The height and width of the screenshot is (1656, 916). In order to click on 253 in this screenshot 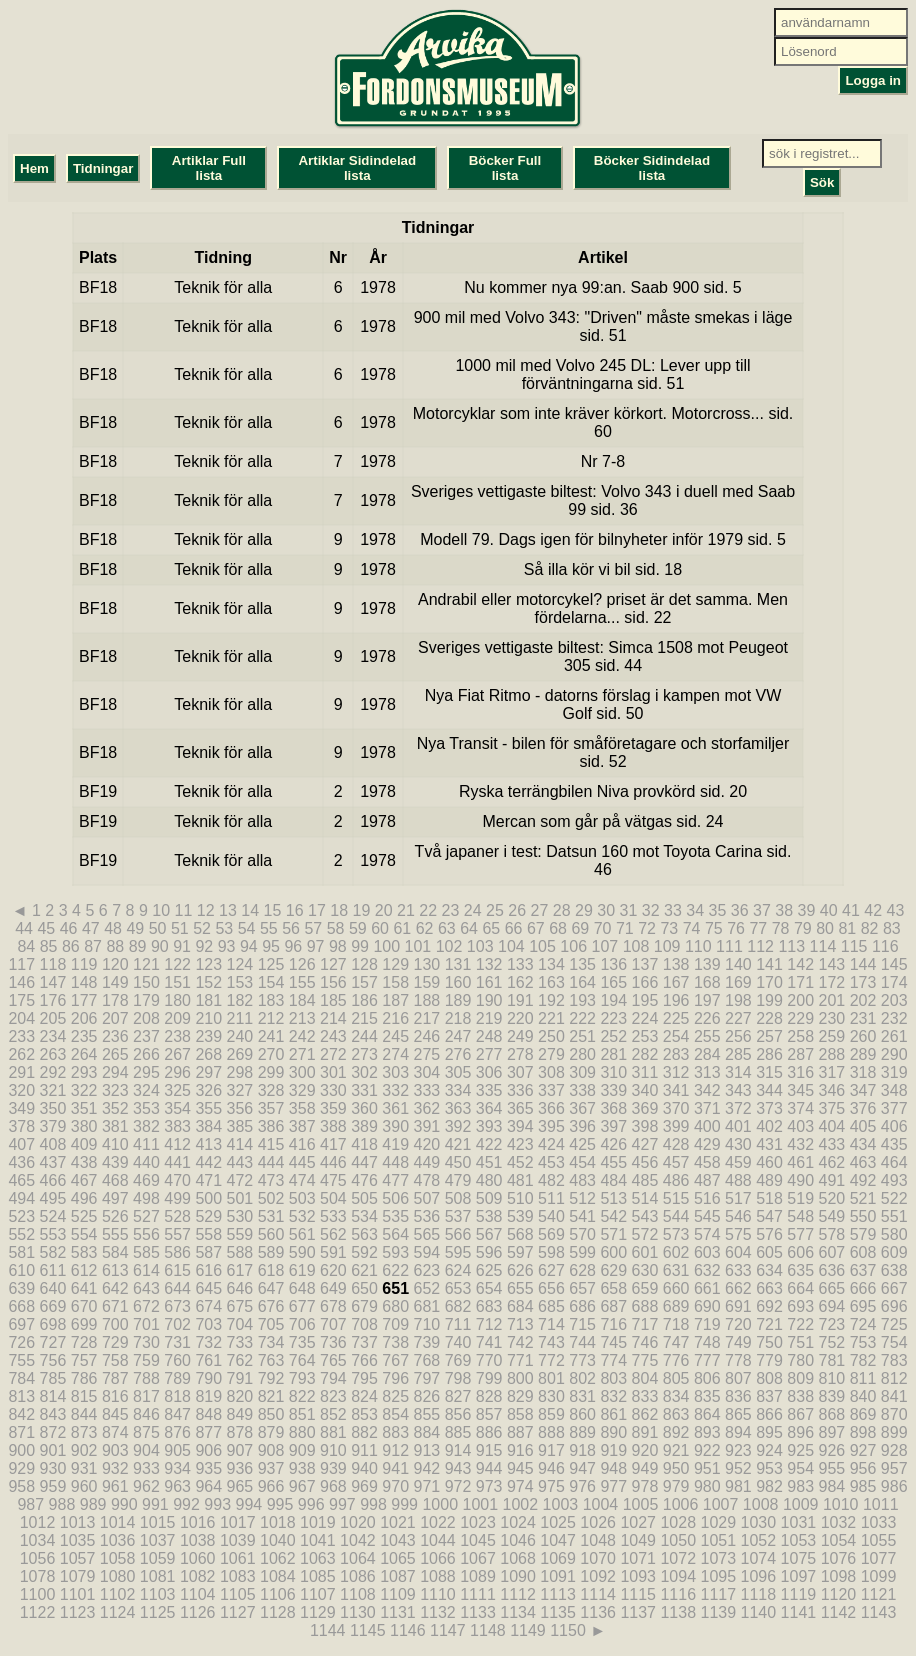, I will do `click(645, 1036)`.